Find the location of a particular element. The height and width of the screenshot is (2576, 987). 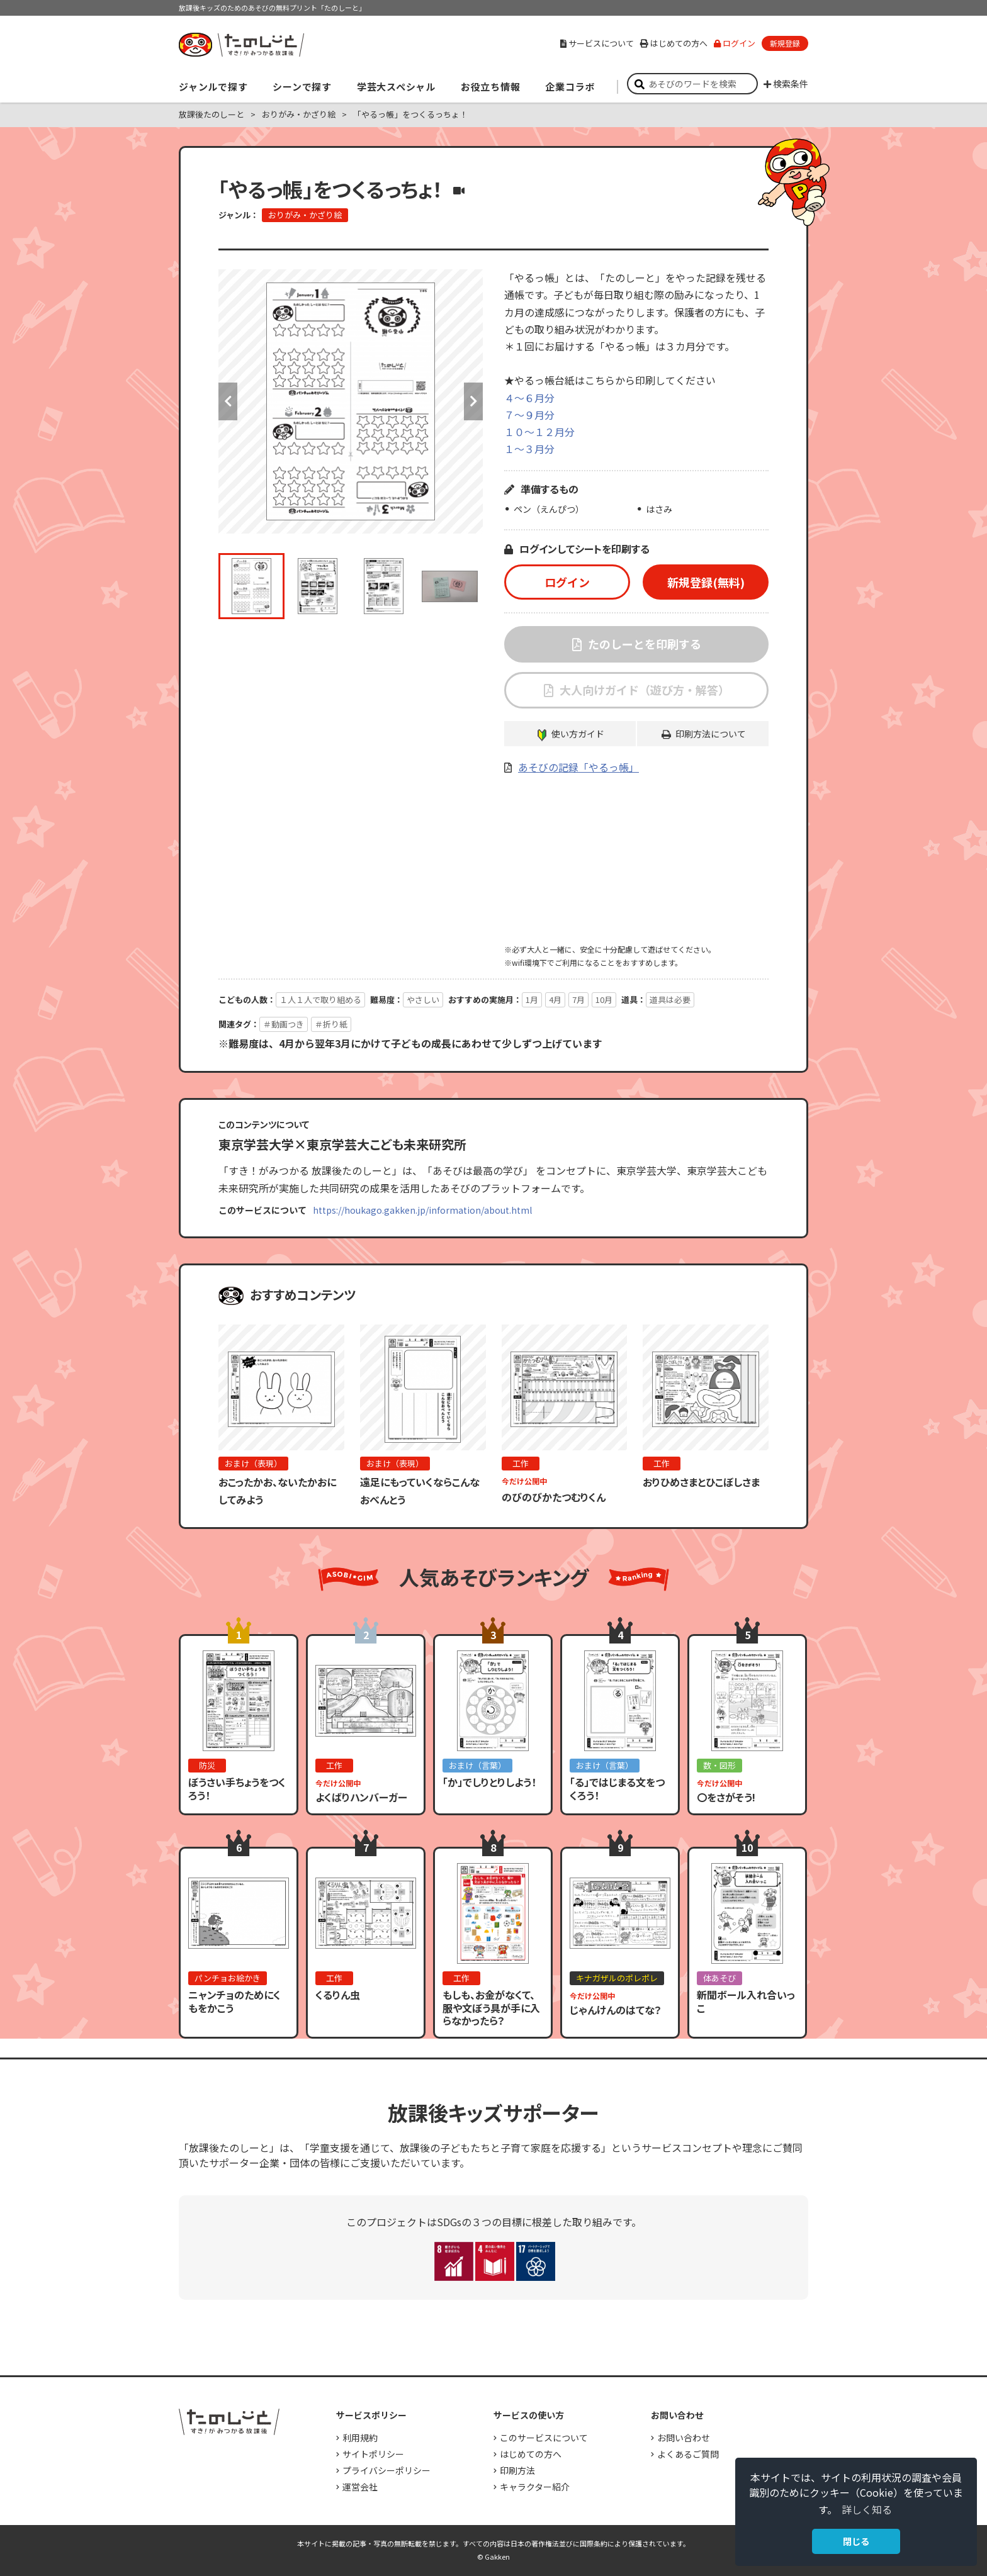

パンチョお絵かき is located at coordinates (228, 1978).